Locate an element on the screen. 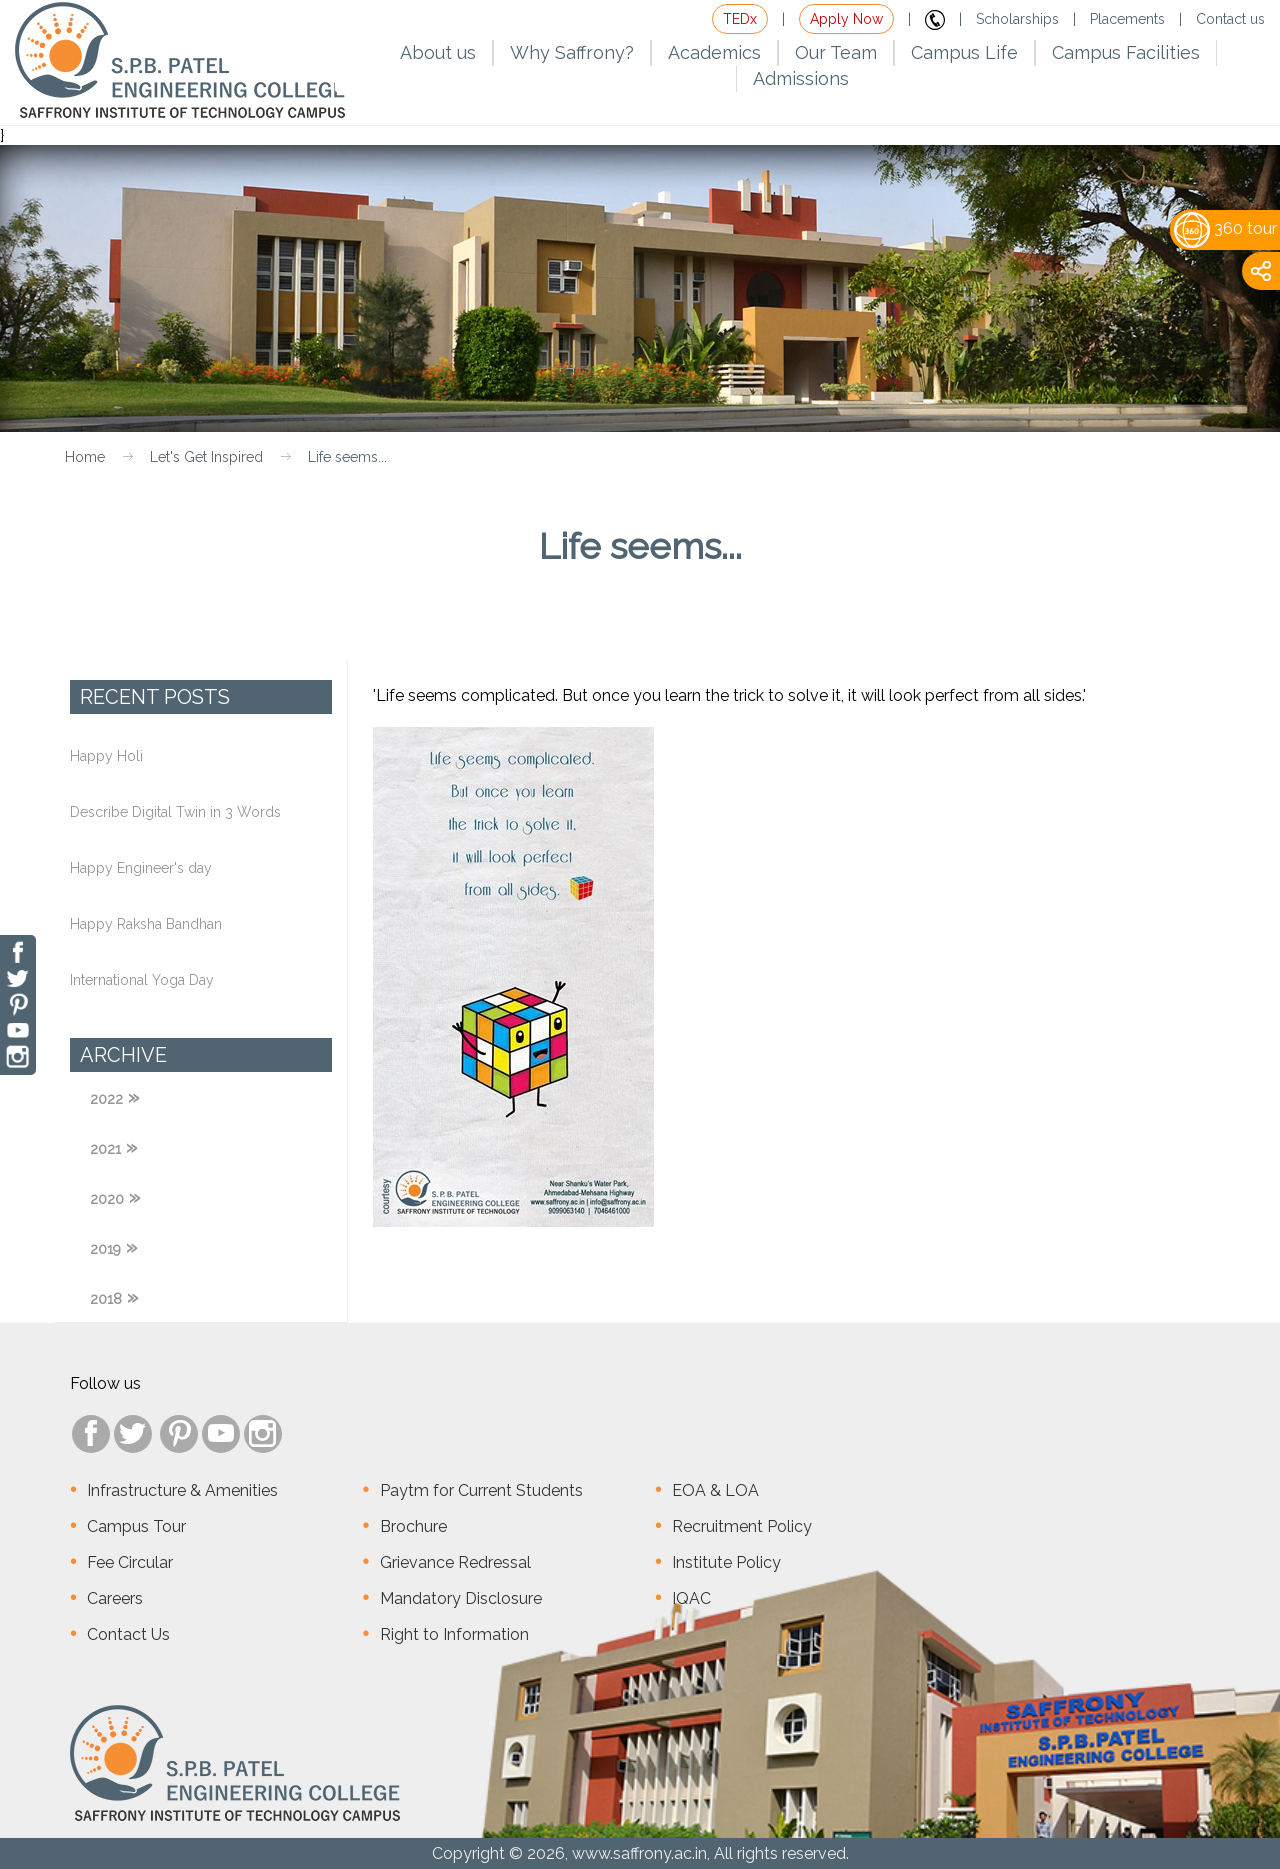  EOA & LOA is located at coordinates (715, 1490).